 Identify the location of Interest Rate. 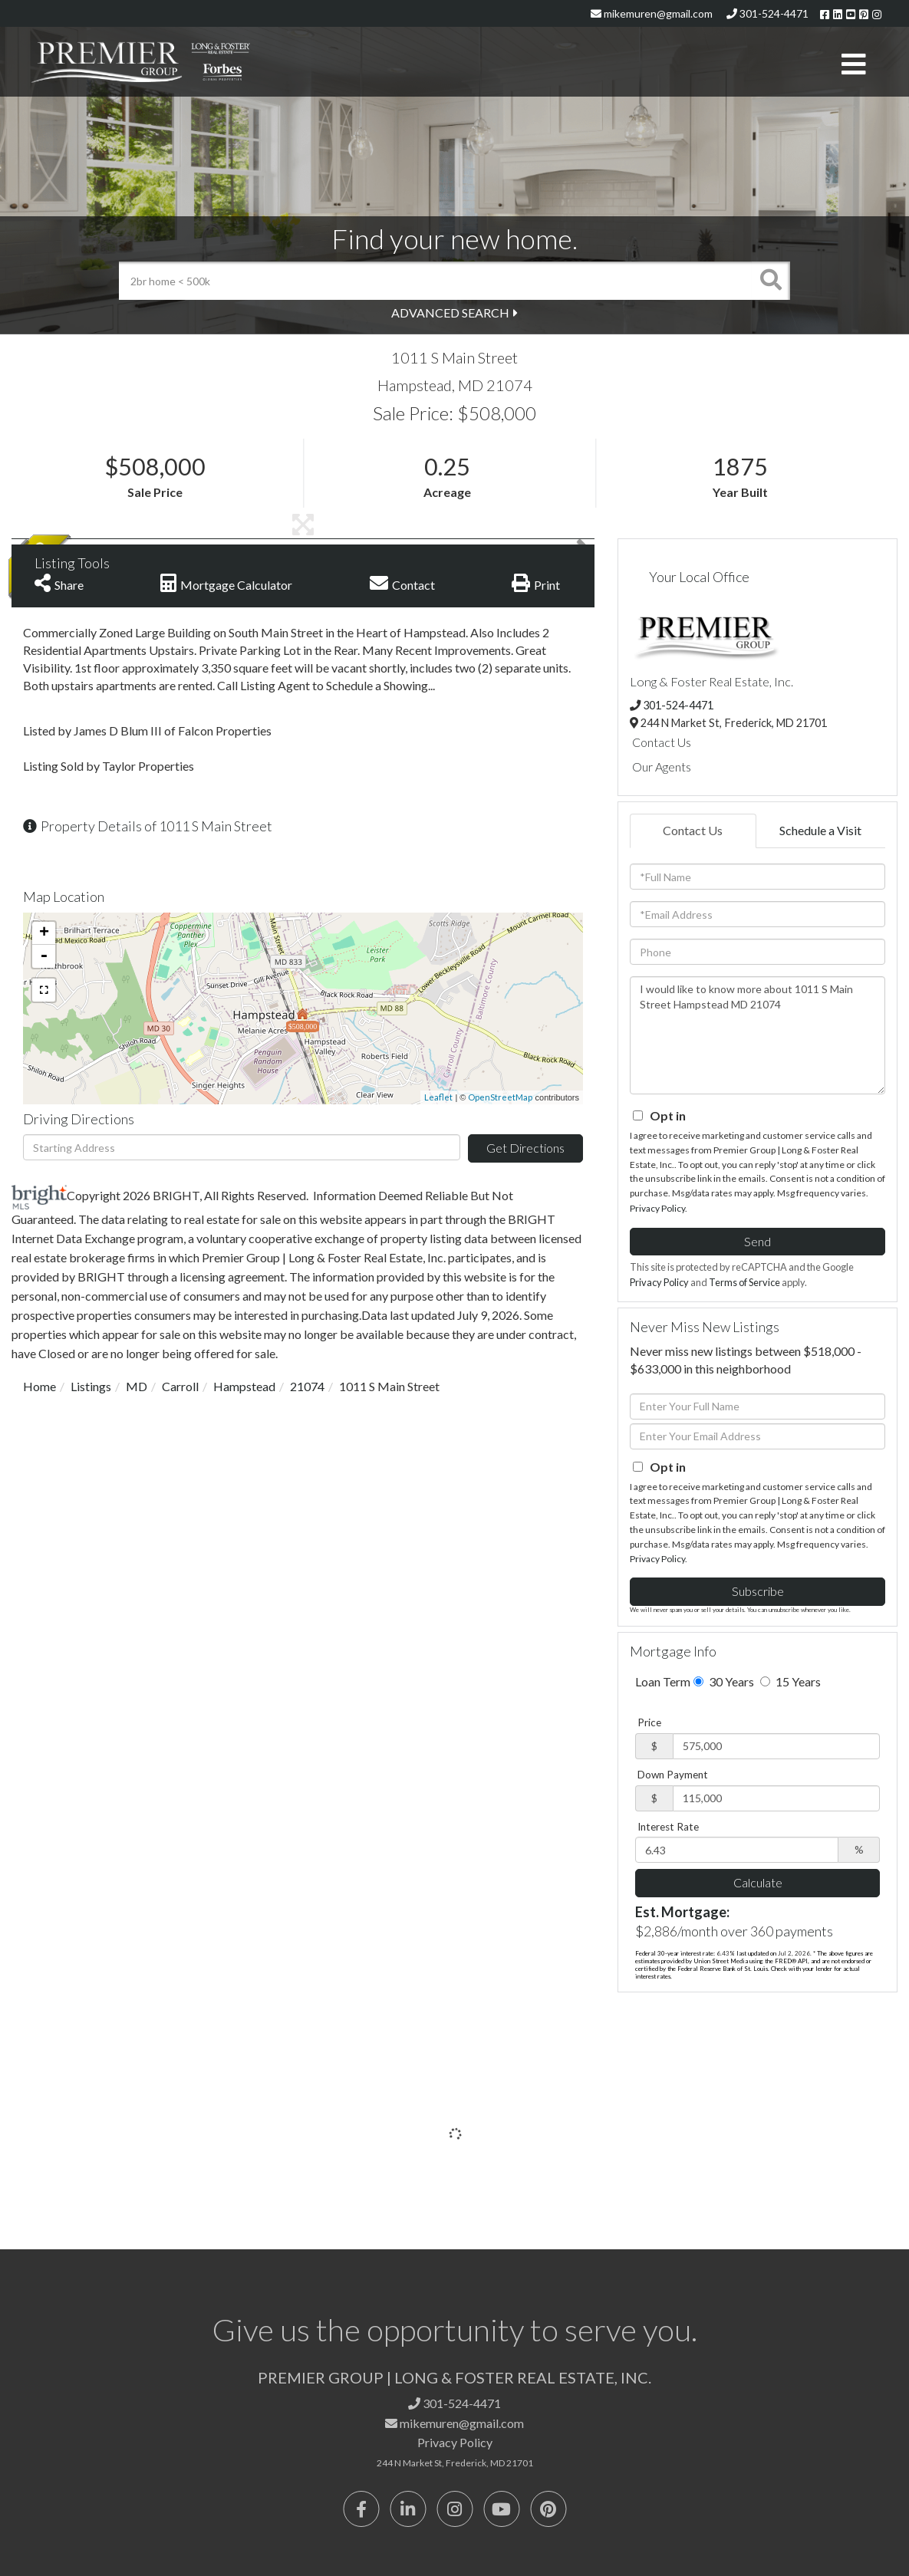
(668, 1827).